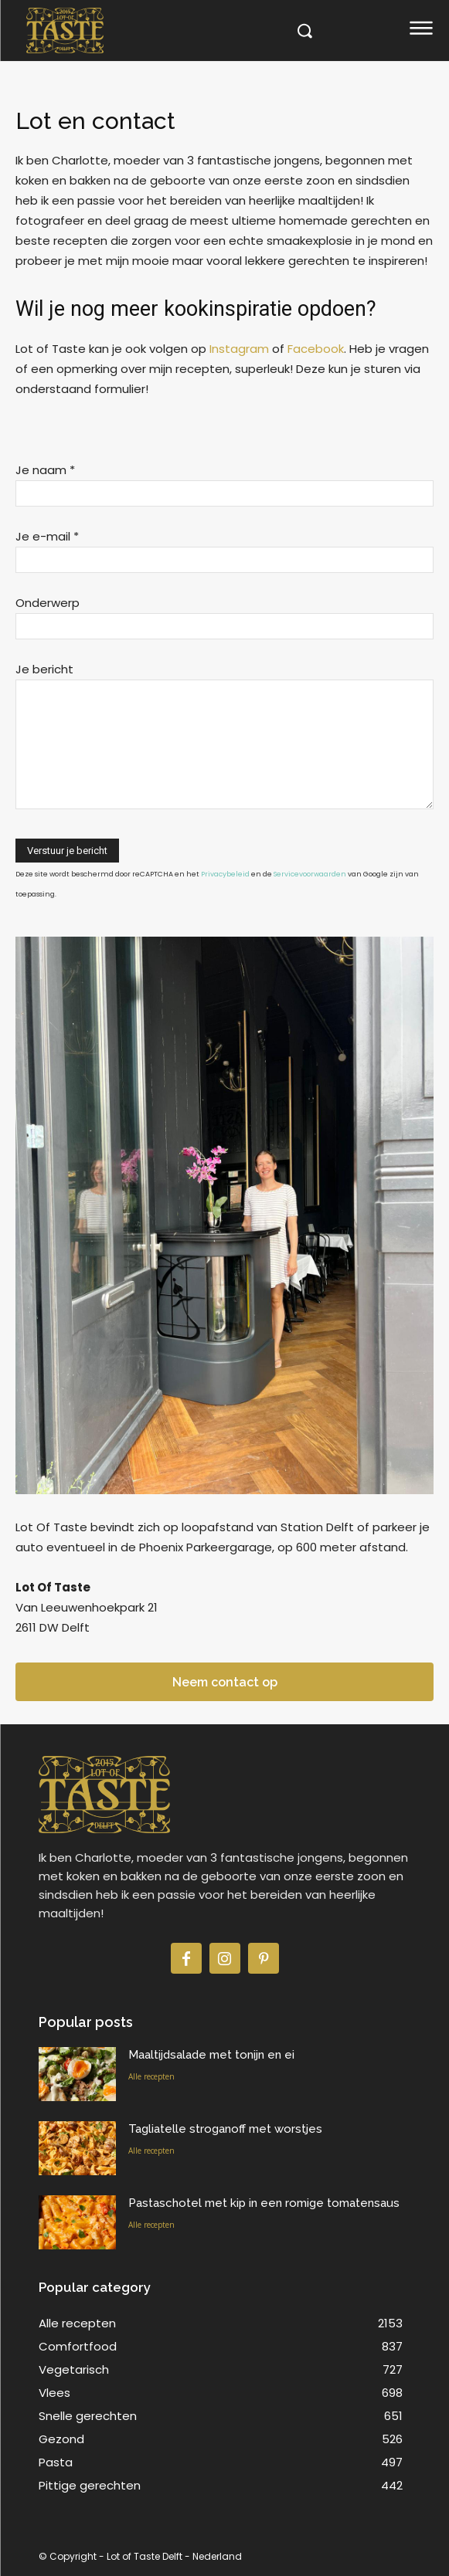 The height and width of the screenshot is (2576, 449). What do you see at coordinates (310, 874) in the screenshot?
I see `Servicevoorwaarden` at bounding box center [310, 874].